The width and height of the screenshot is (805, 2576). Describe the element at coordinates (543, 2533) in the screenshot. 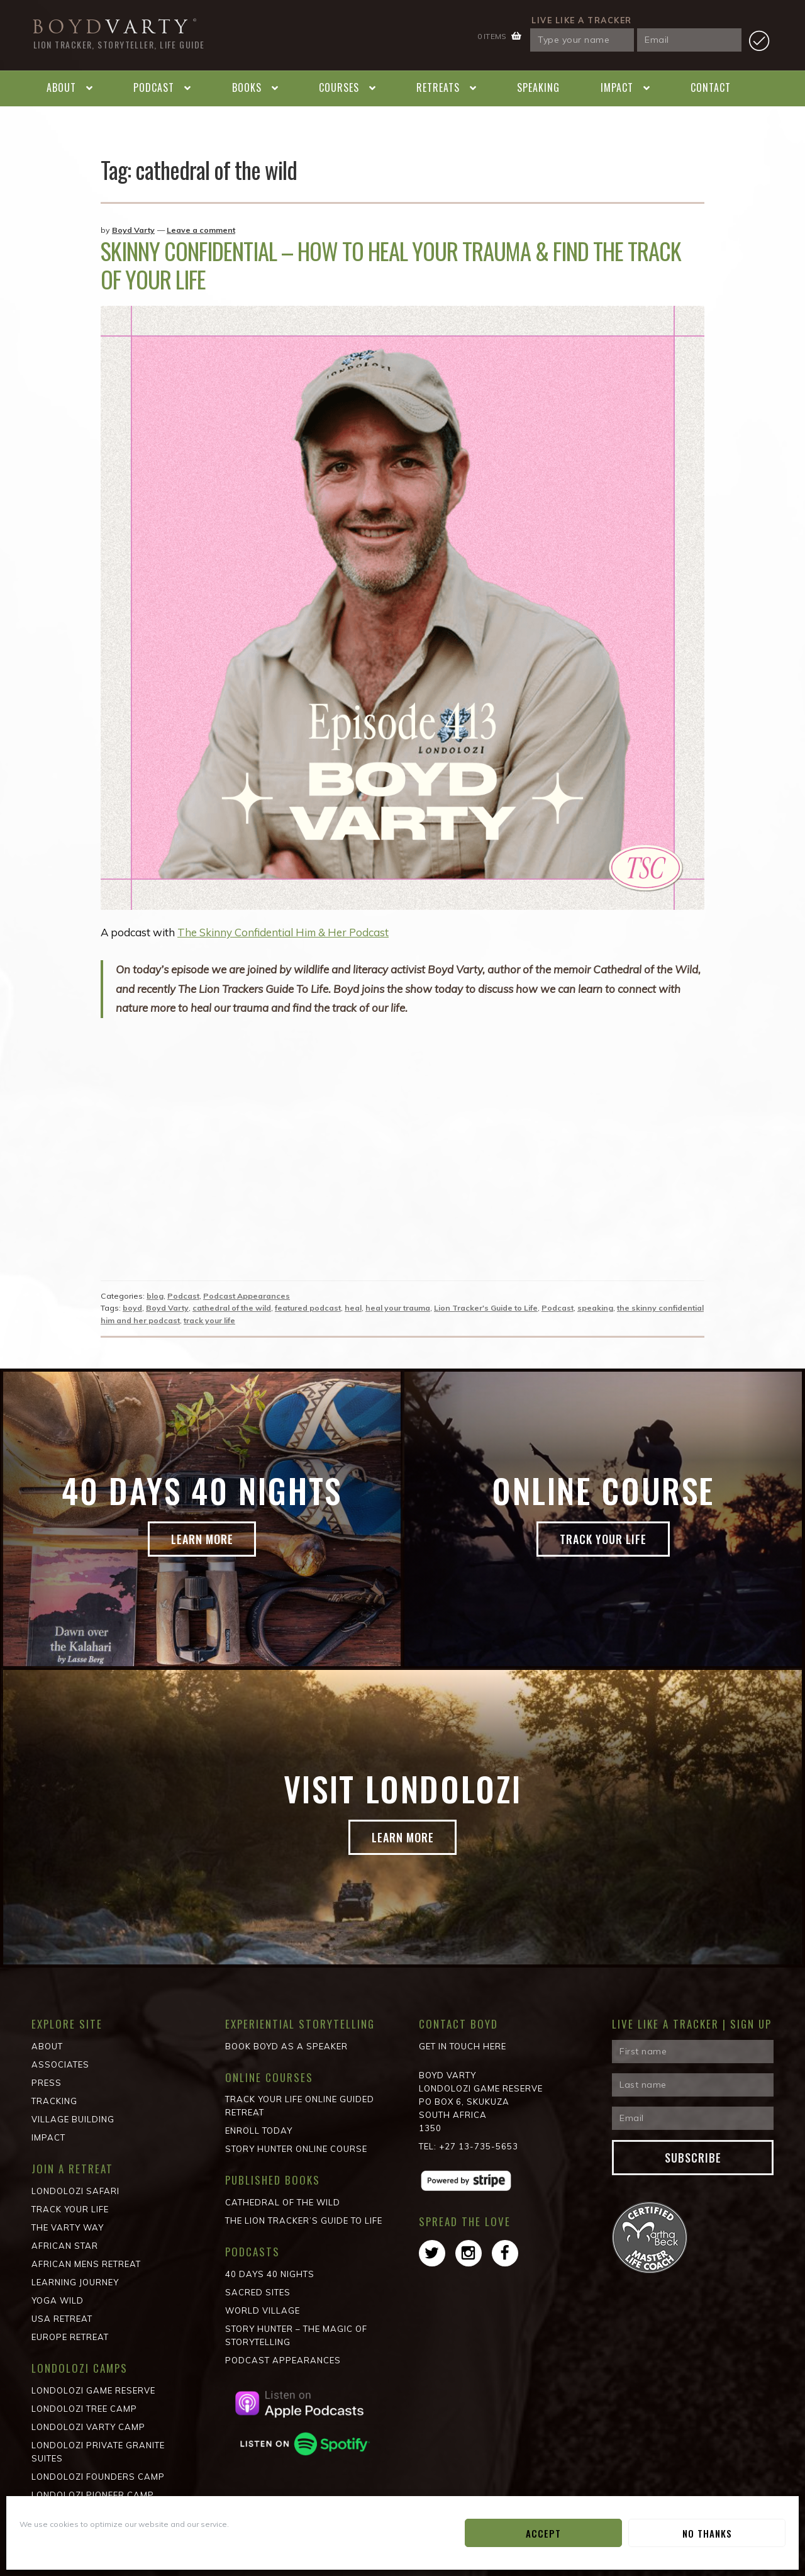

I see `Accept` at that location.